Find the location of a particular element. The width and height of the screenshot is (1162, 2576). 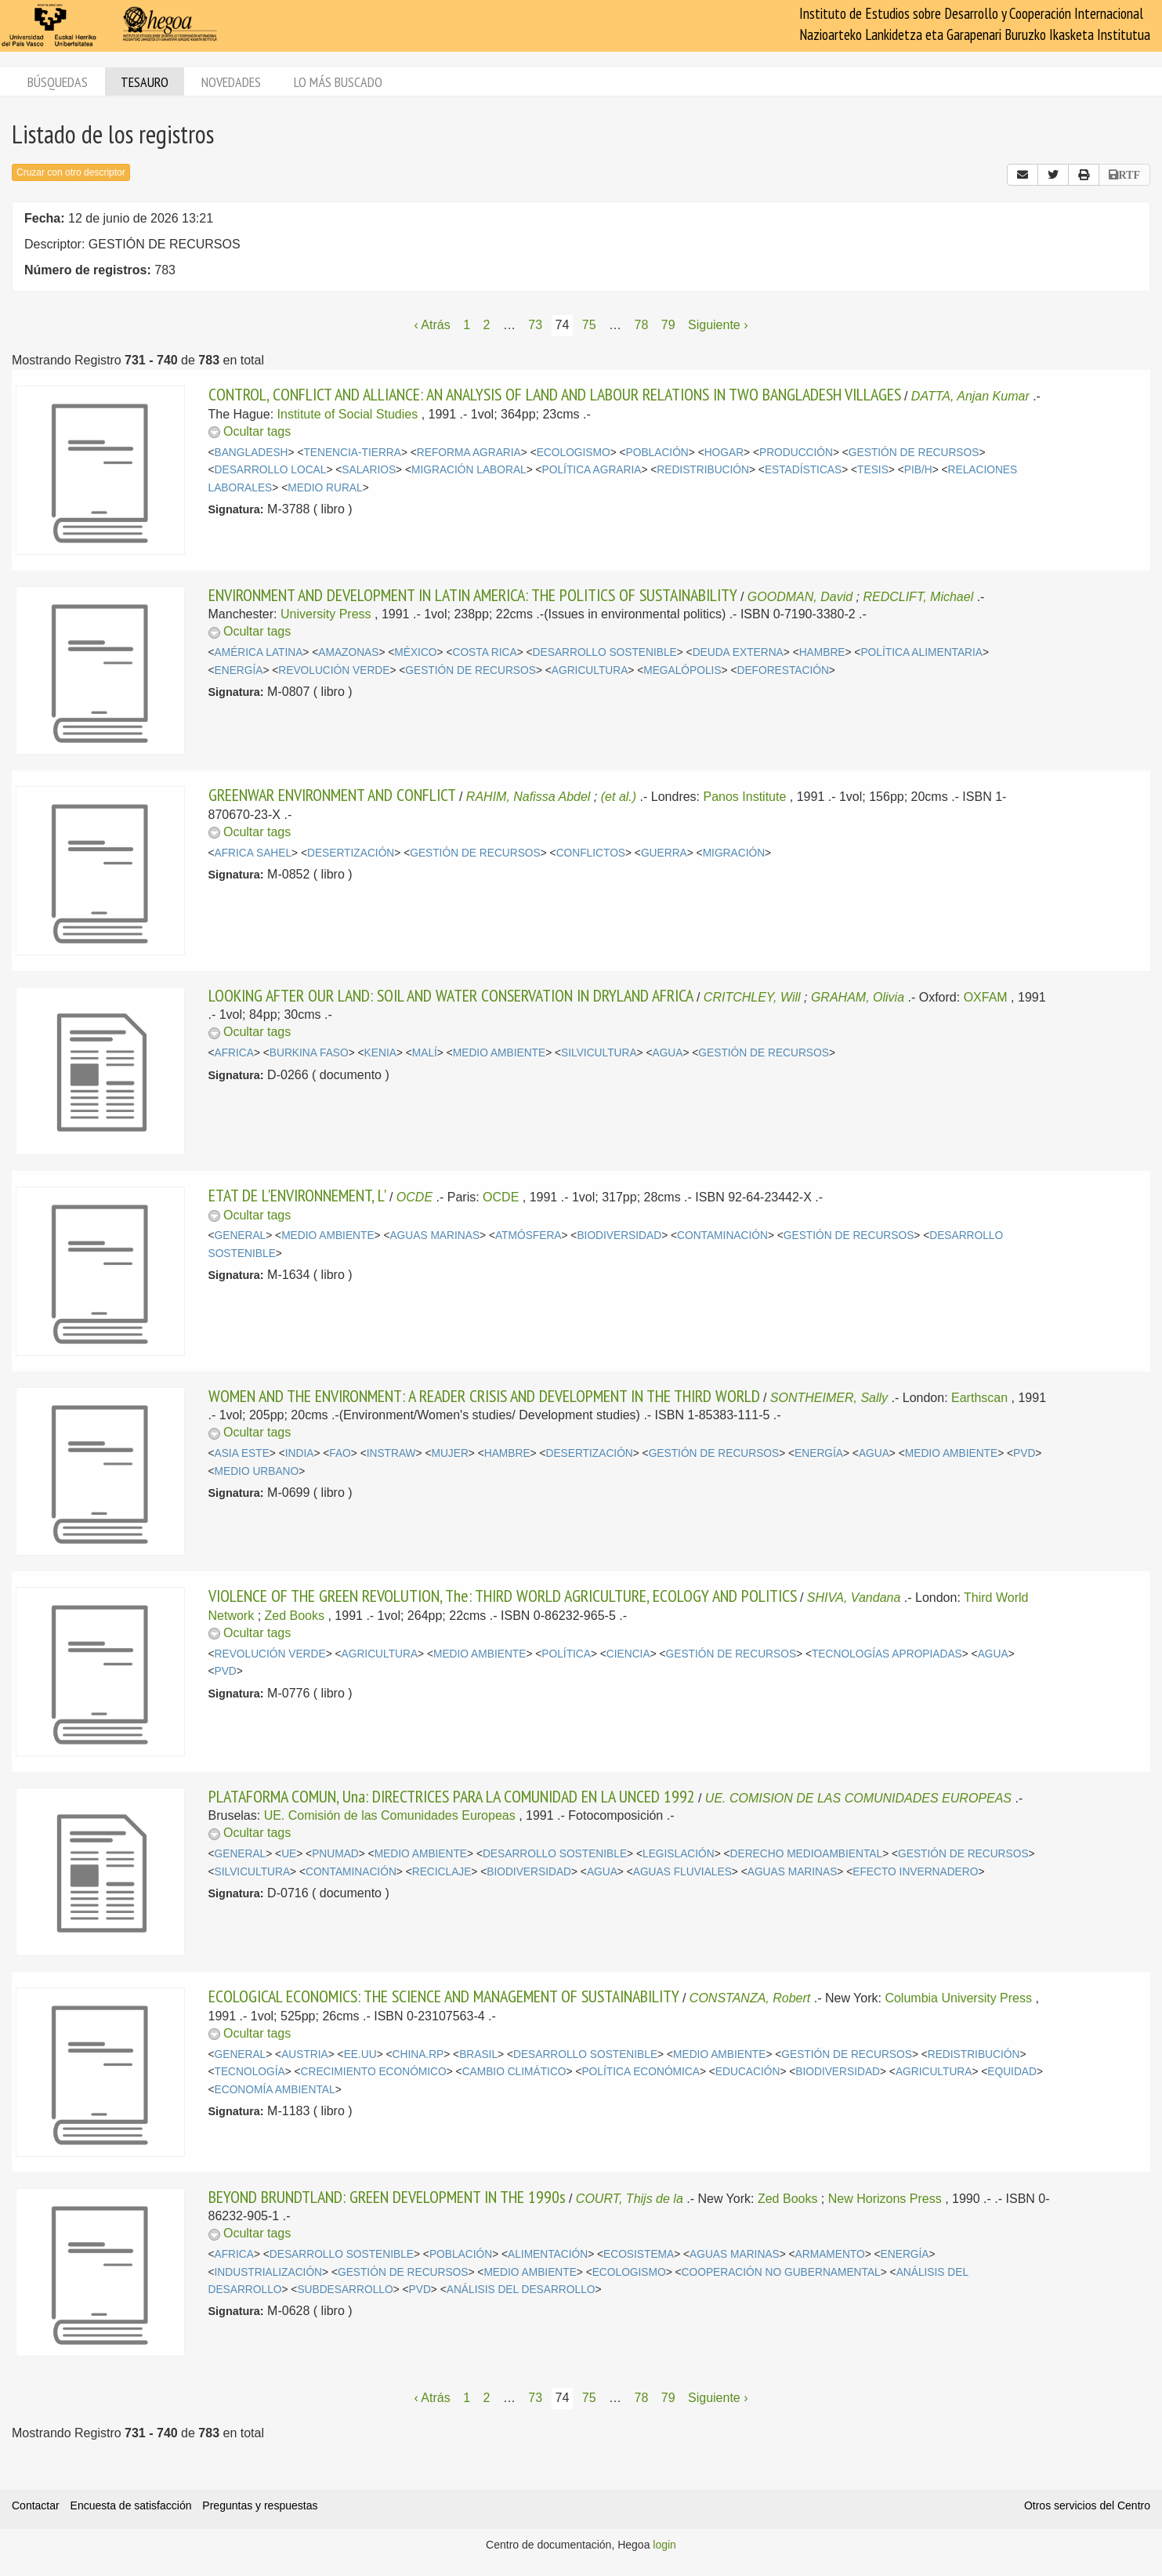

BURKINA FASO is located at coordinates (309, 1053).